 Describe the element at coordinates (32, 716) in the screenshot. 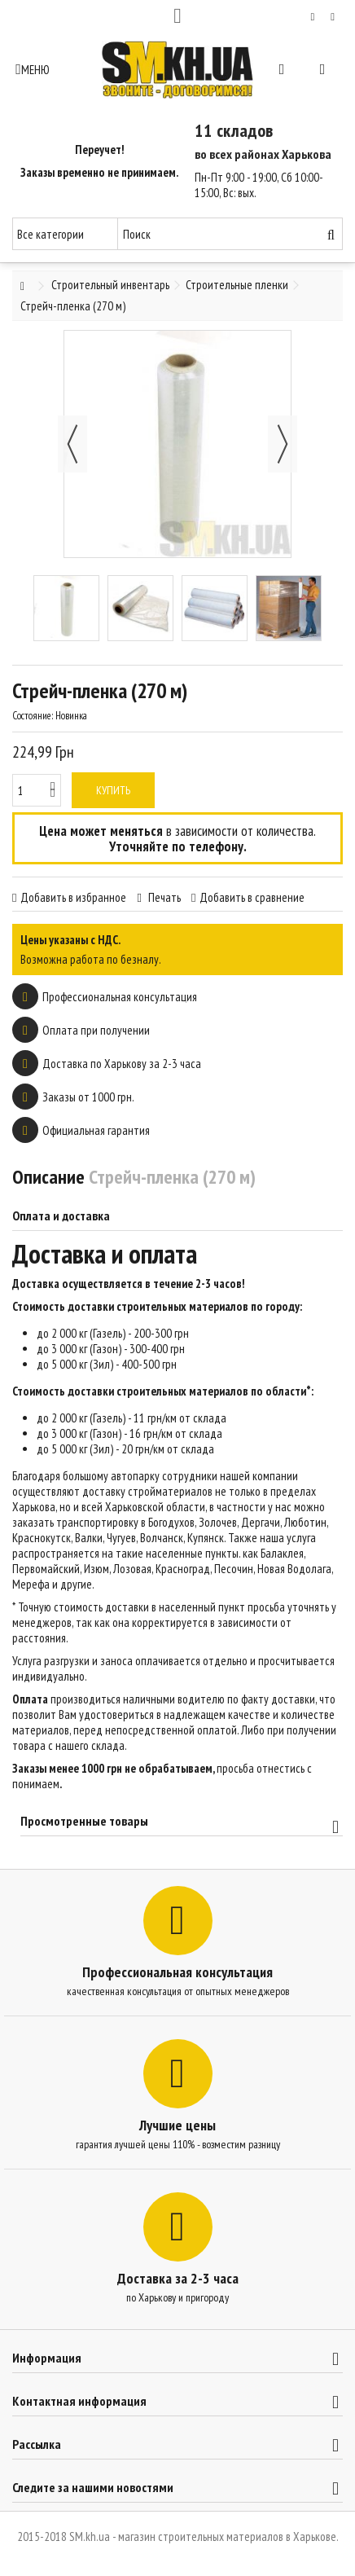

I see `Состояние:` at that location.